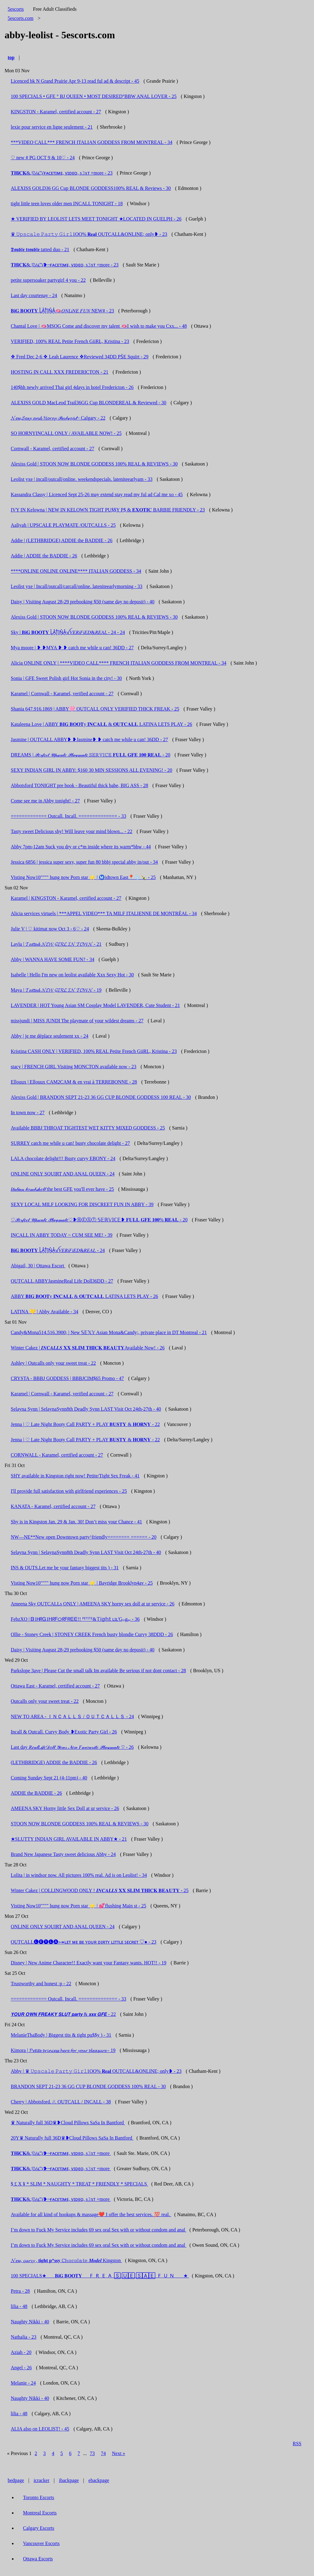 The height and width of the screenshot is (2576, 314). Describe the element at coordinates (41, 2543) in the screenshot. I see `Vancouver Escorts` at that location.